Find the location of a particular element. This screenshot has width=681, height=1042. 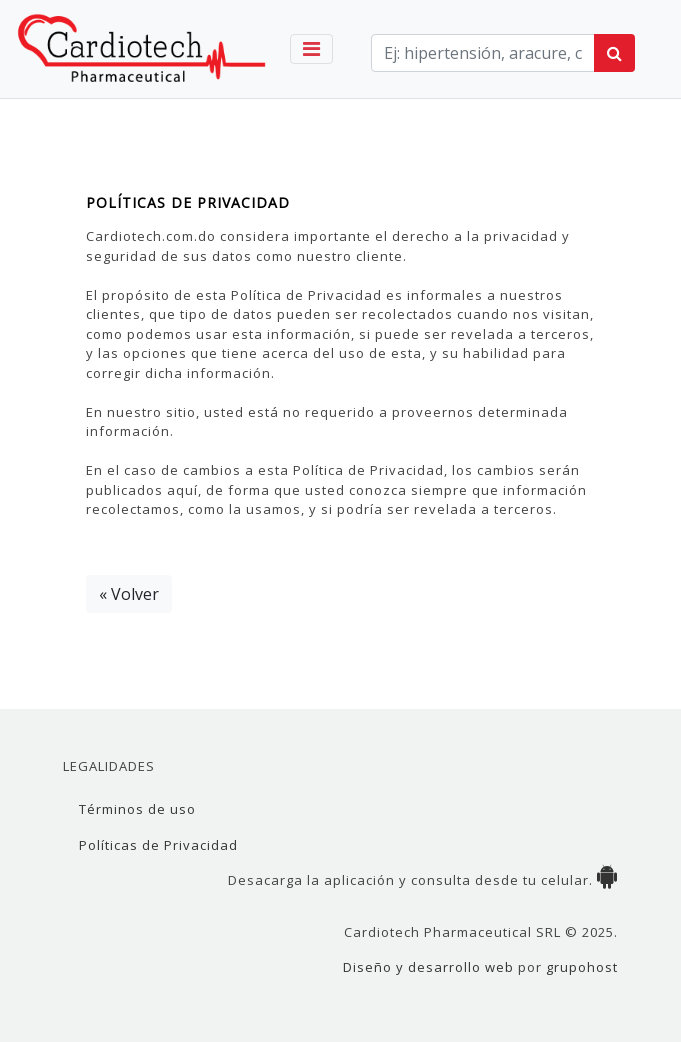

Políticas de Privacidad is located at coordinates (158, 845).